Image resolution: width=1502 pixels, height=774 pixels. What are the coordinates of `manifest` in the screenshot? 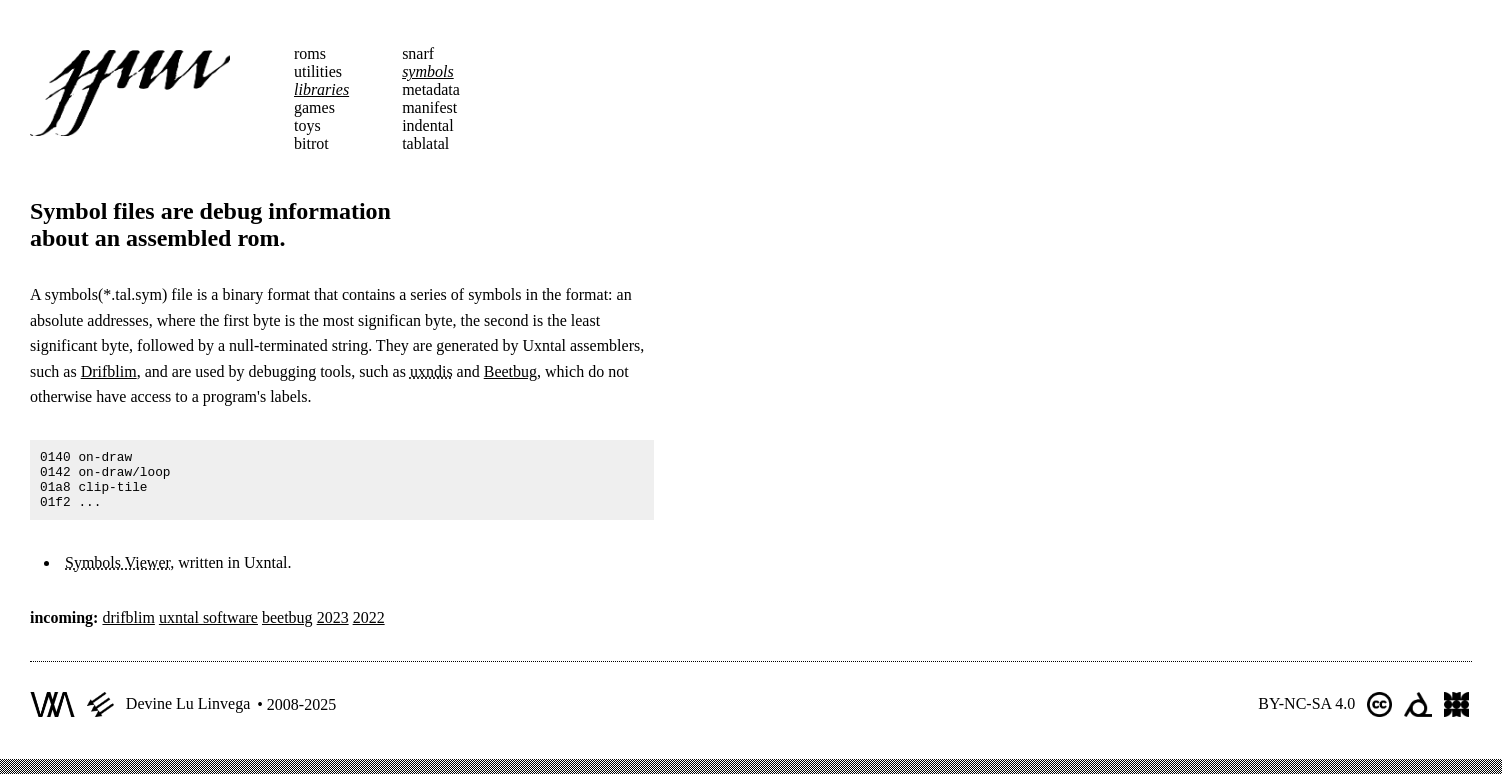 It's located at (429, 107).